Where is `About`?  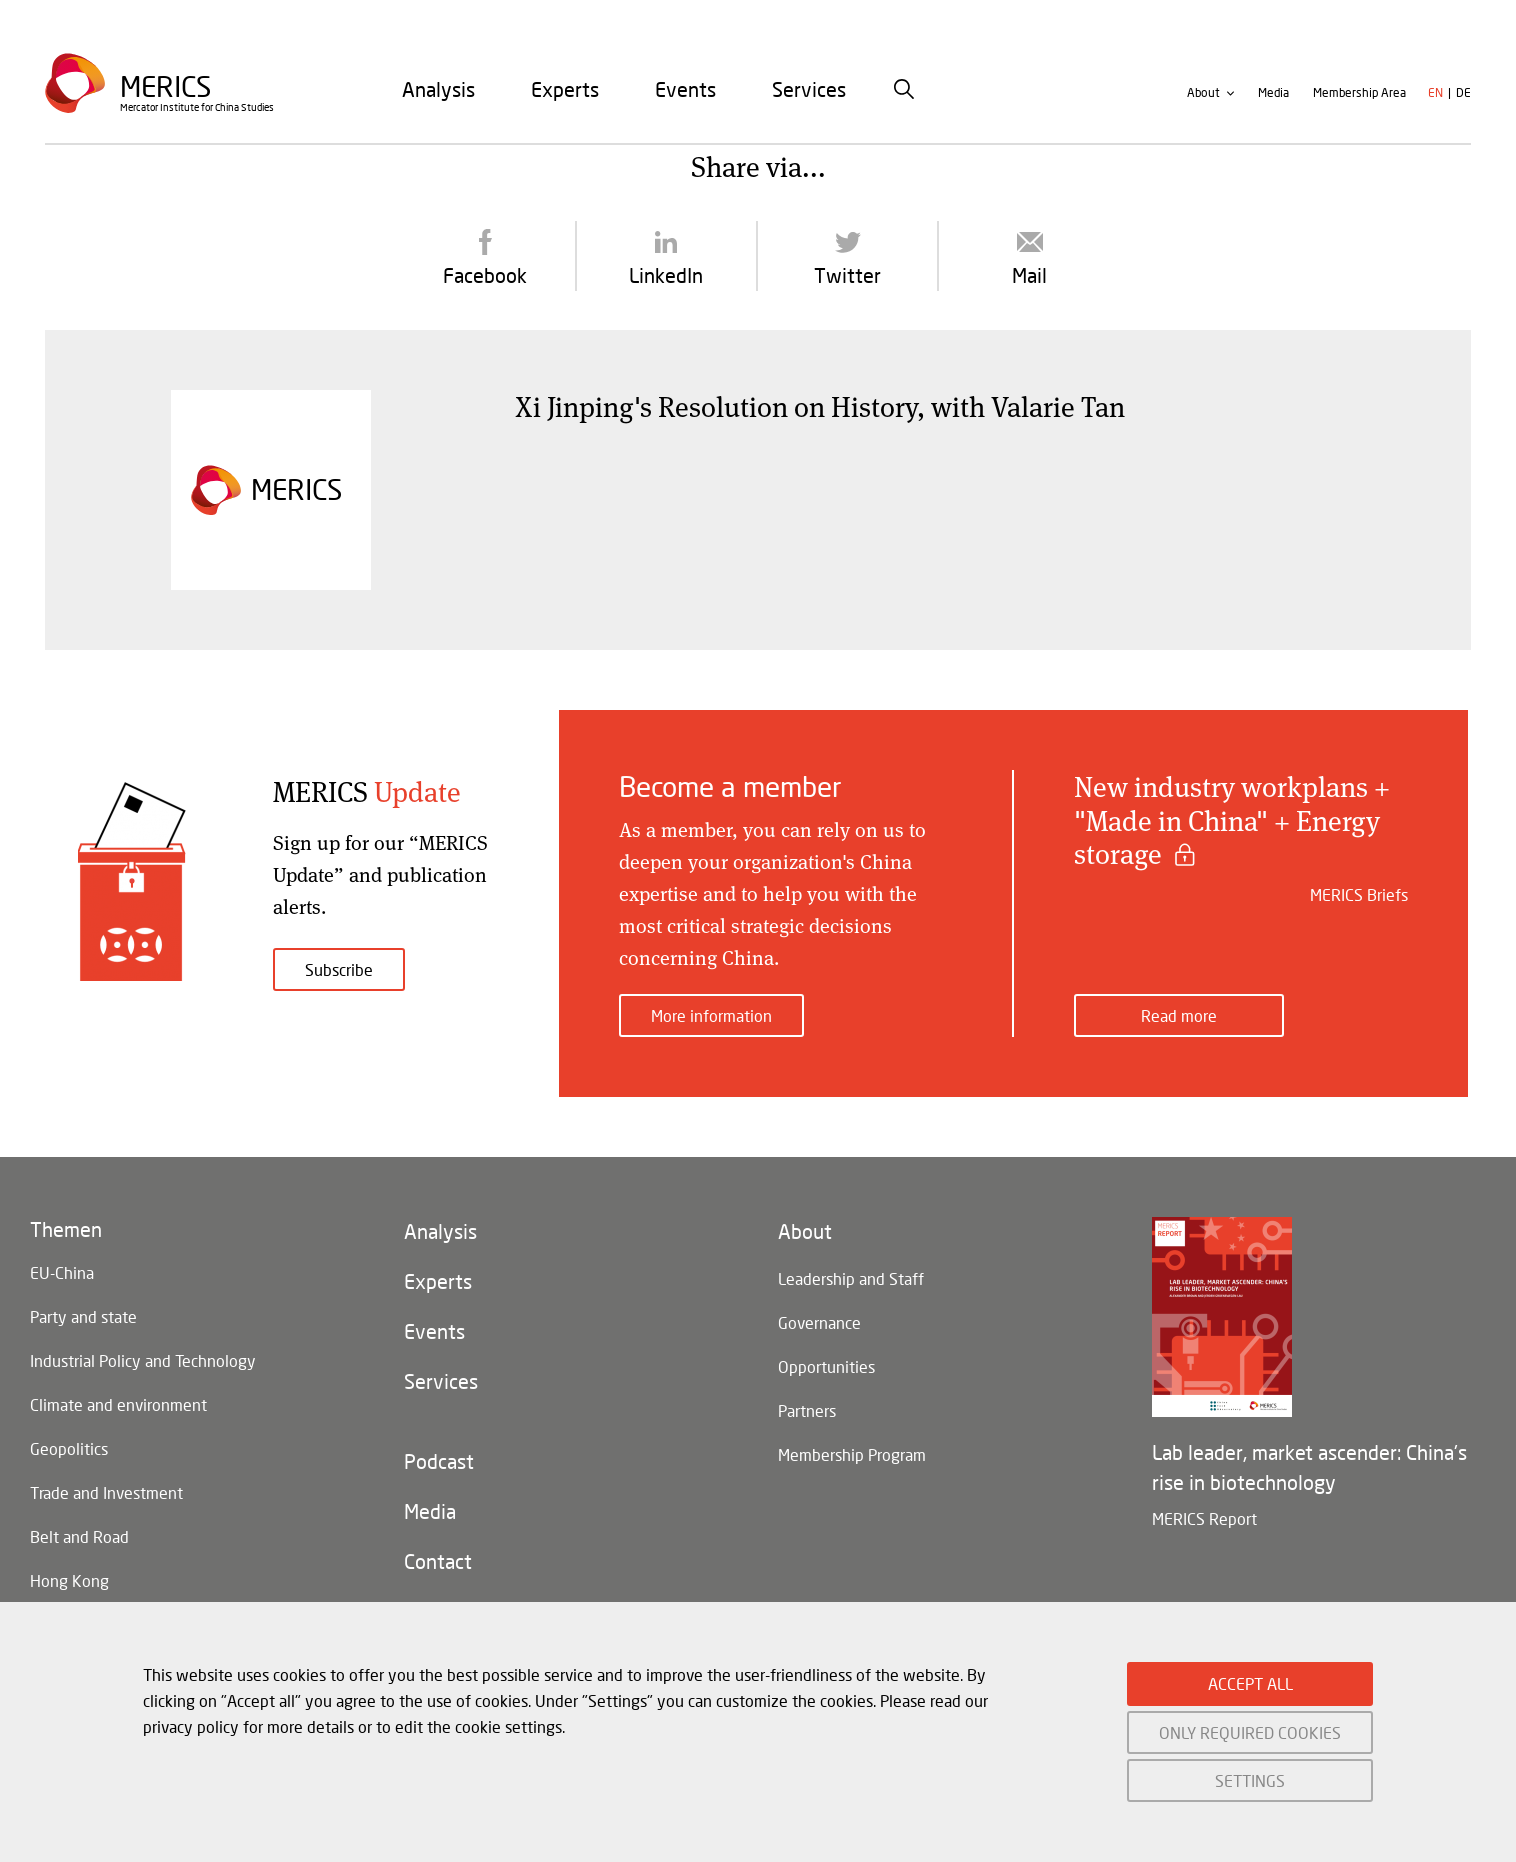
About is located at coordinates (1203, 93).